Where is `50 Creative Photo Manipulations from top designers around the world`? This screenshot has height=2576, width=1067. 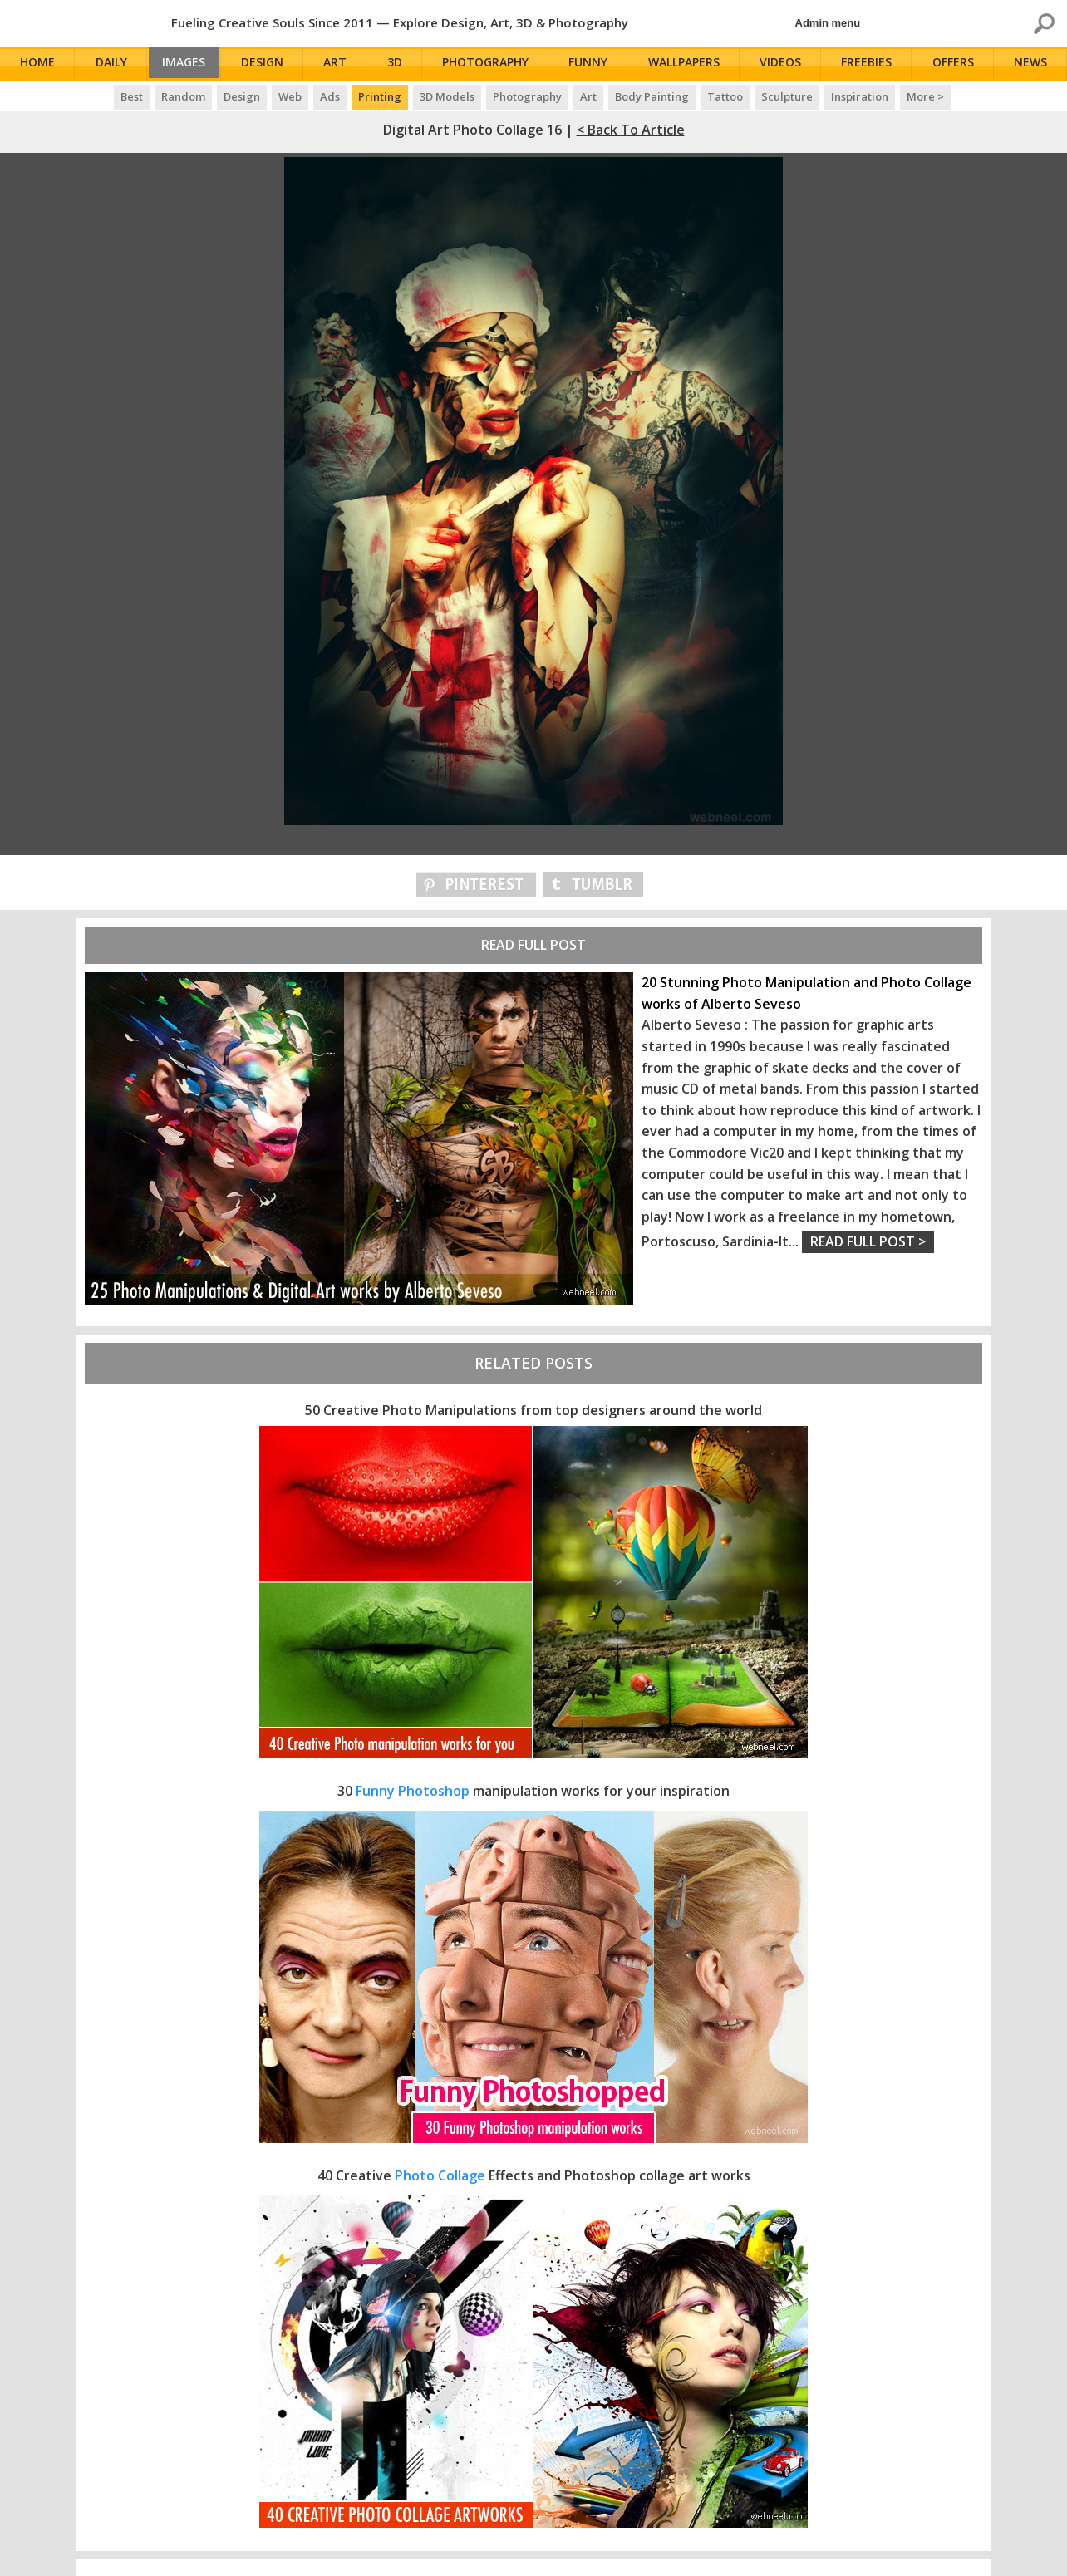
50 Creative Photo Manipulations from top designers around the world is located at coordinates (533, 1410).